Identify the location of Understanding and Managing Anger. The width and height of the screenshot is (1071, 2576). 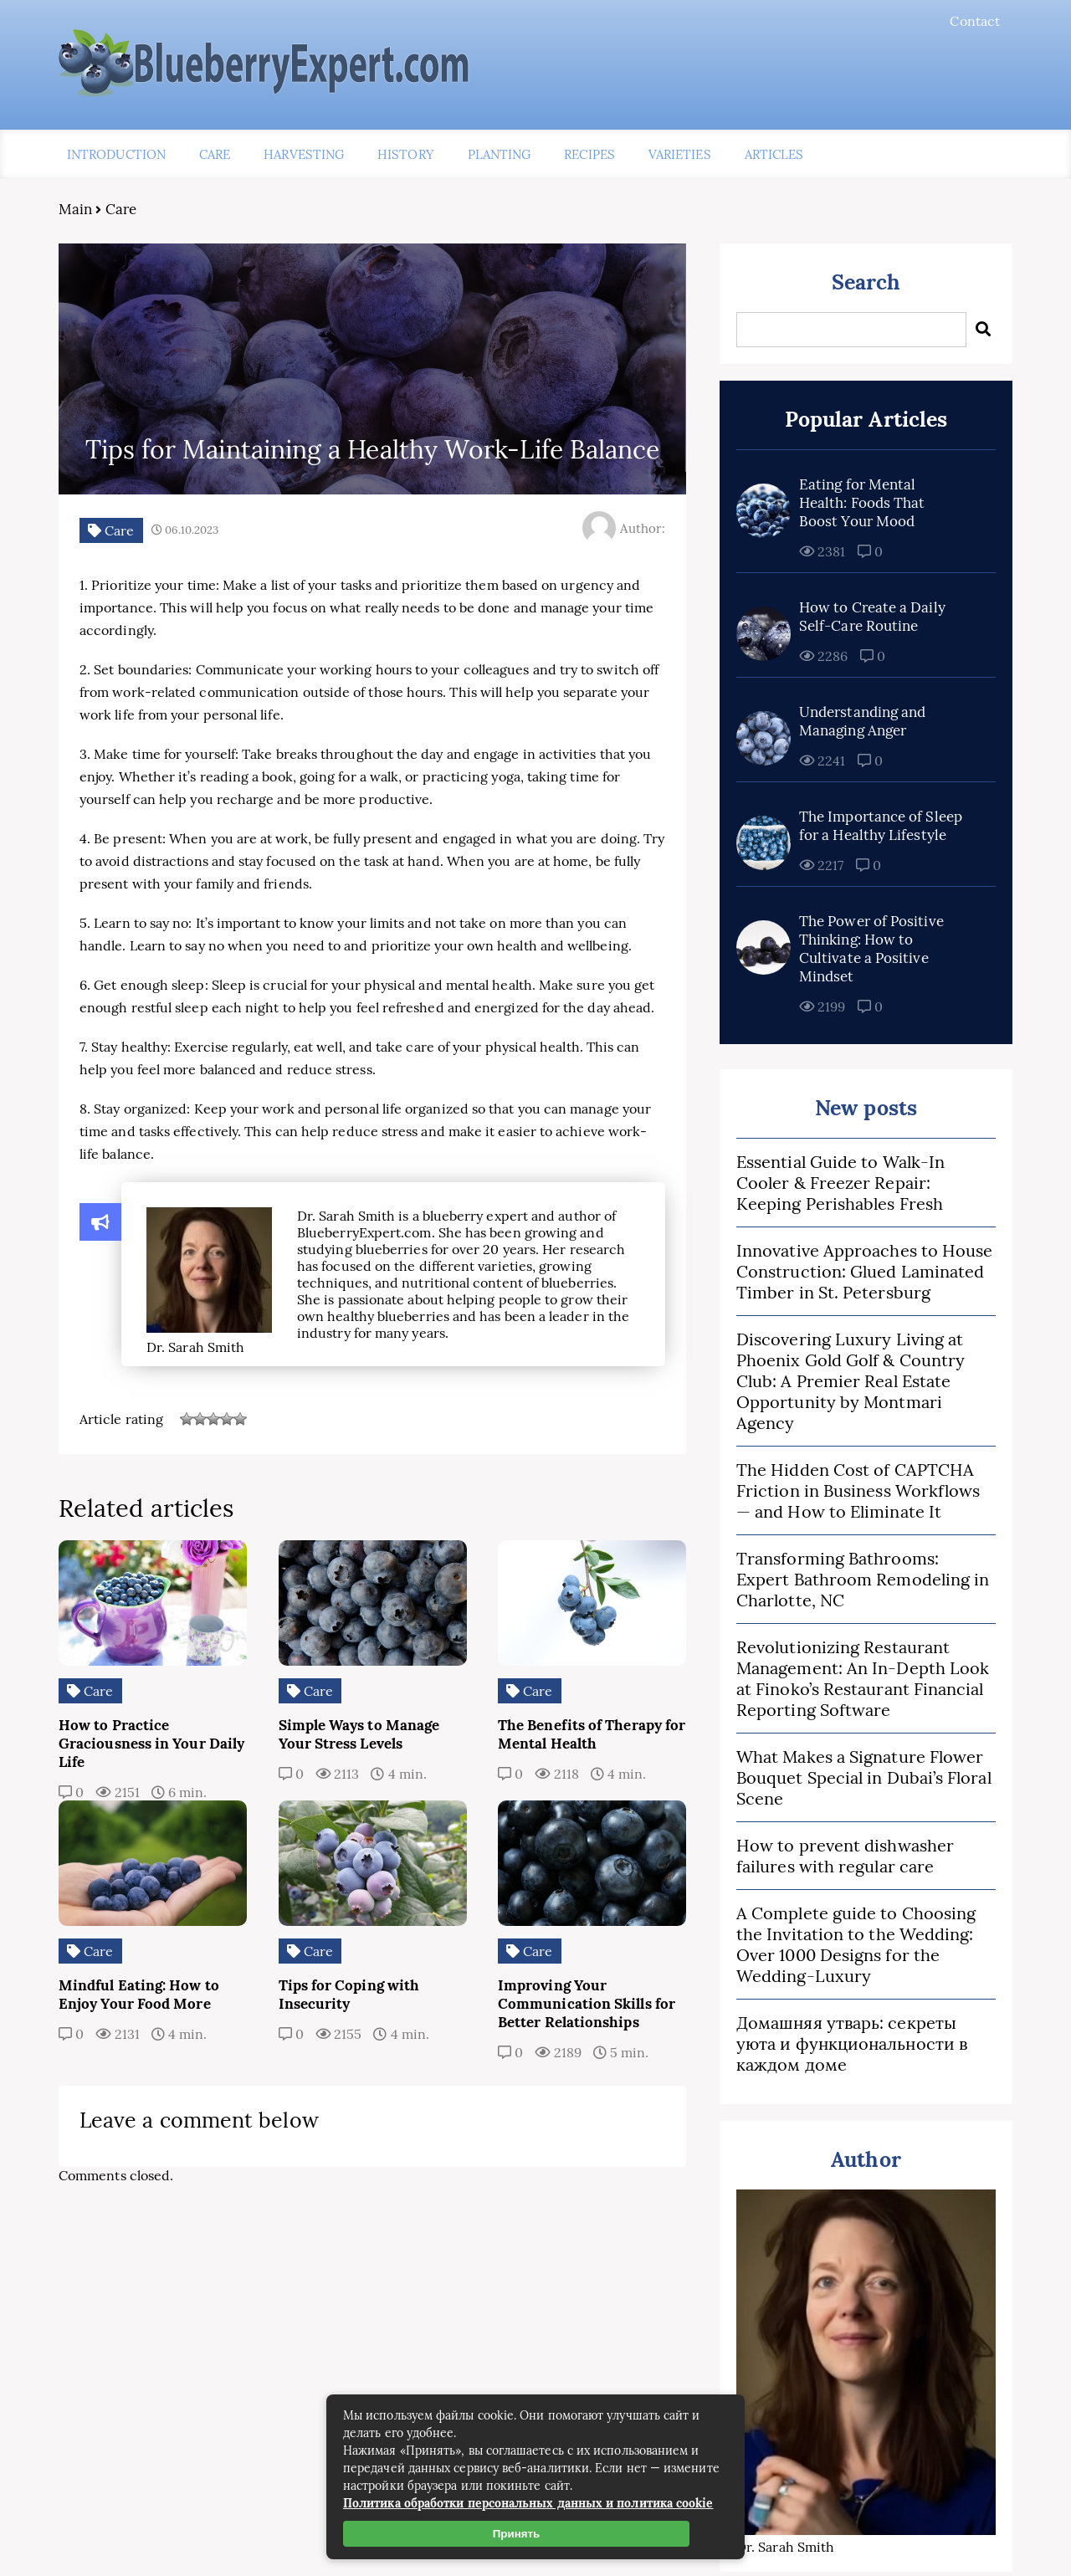
(862, 721).